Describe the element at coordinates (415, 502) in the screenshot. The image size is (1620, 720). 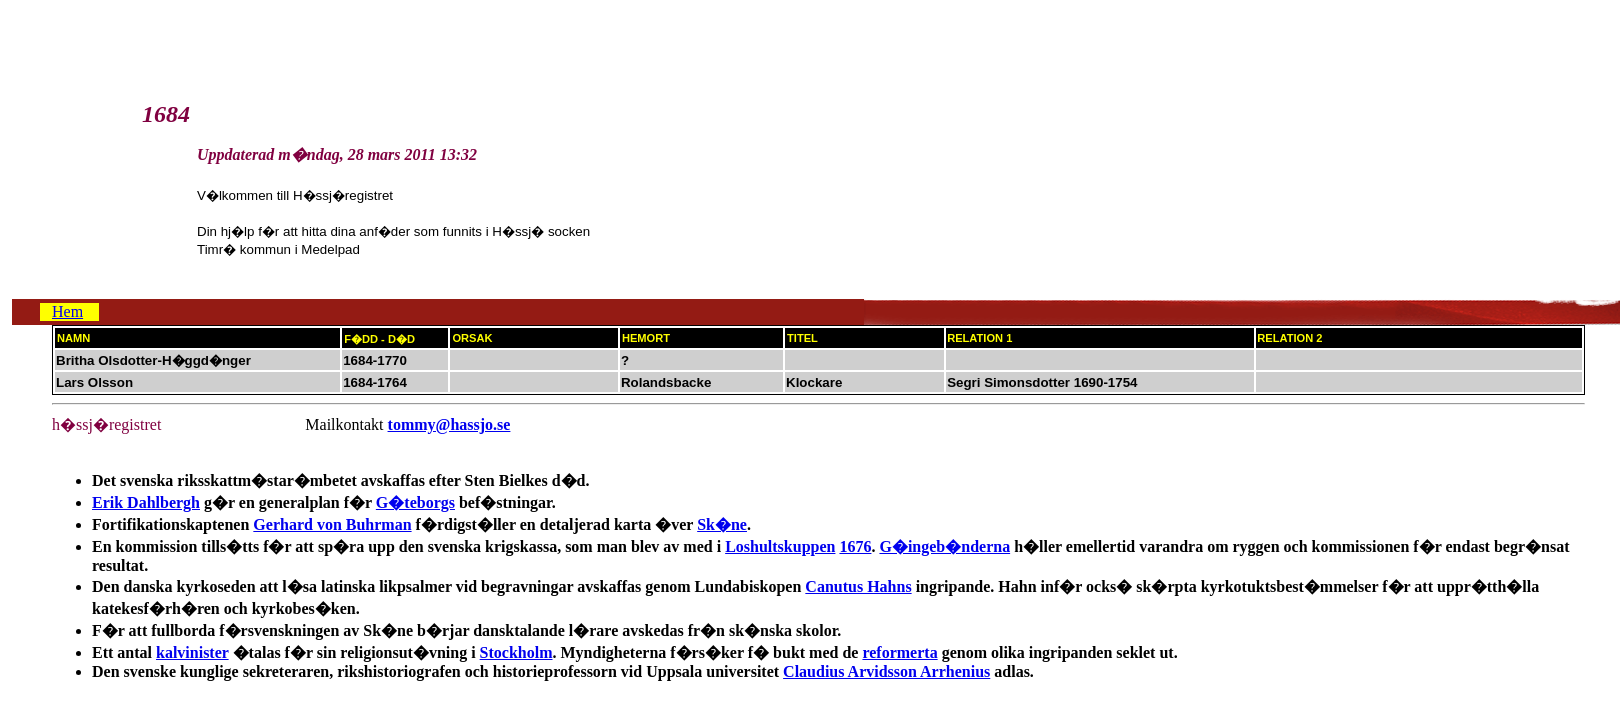
I see `G�teborgs` at that location.